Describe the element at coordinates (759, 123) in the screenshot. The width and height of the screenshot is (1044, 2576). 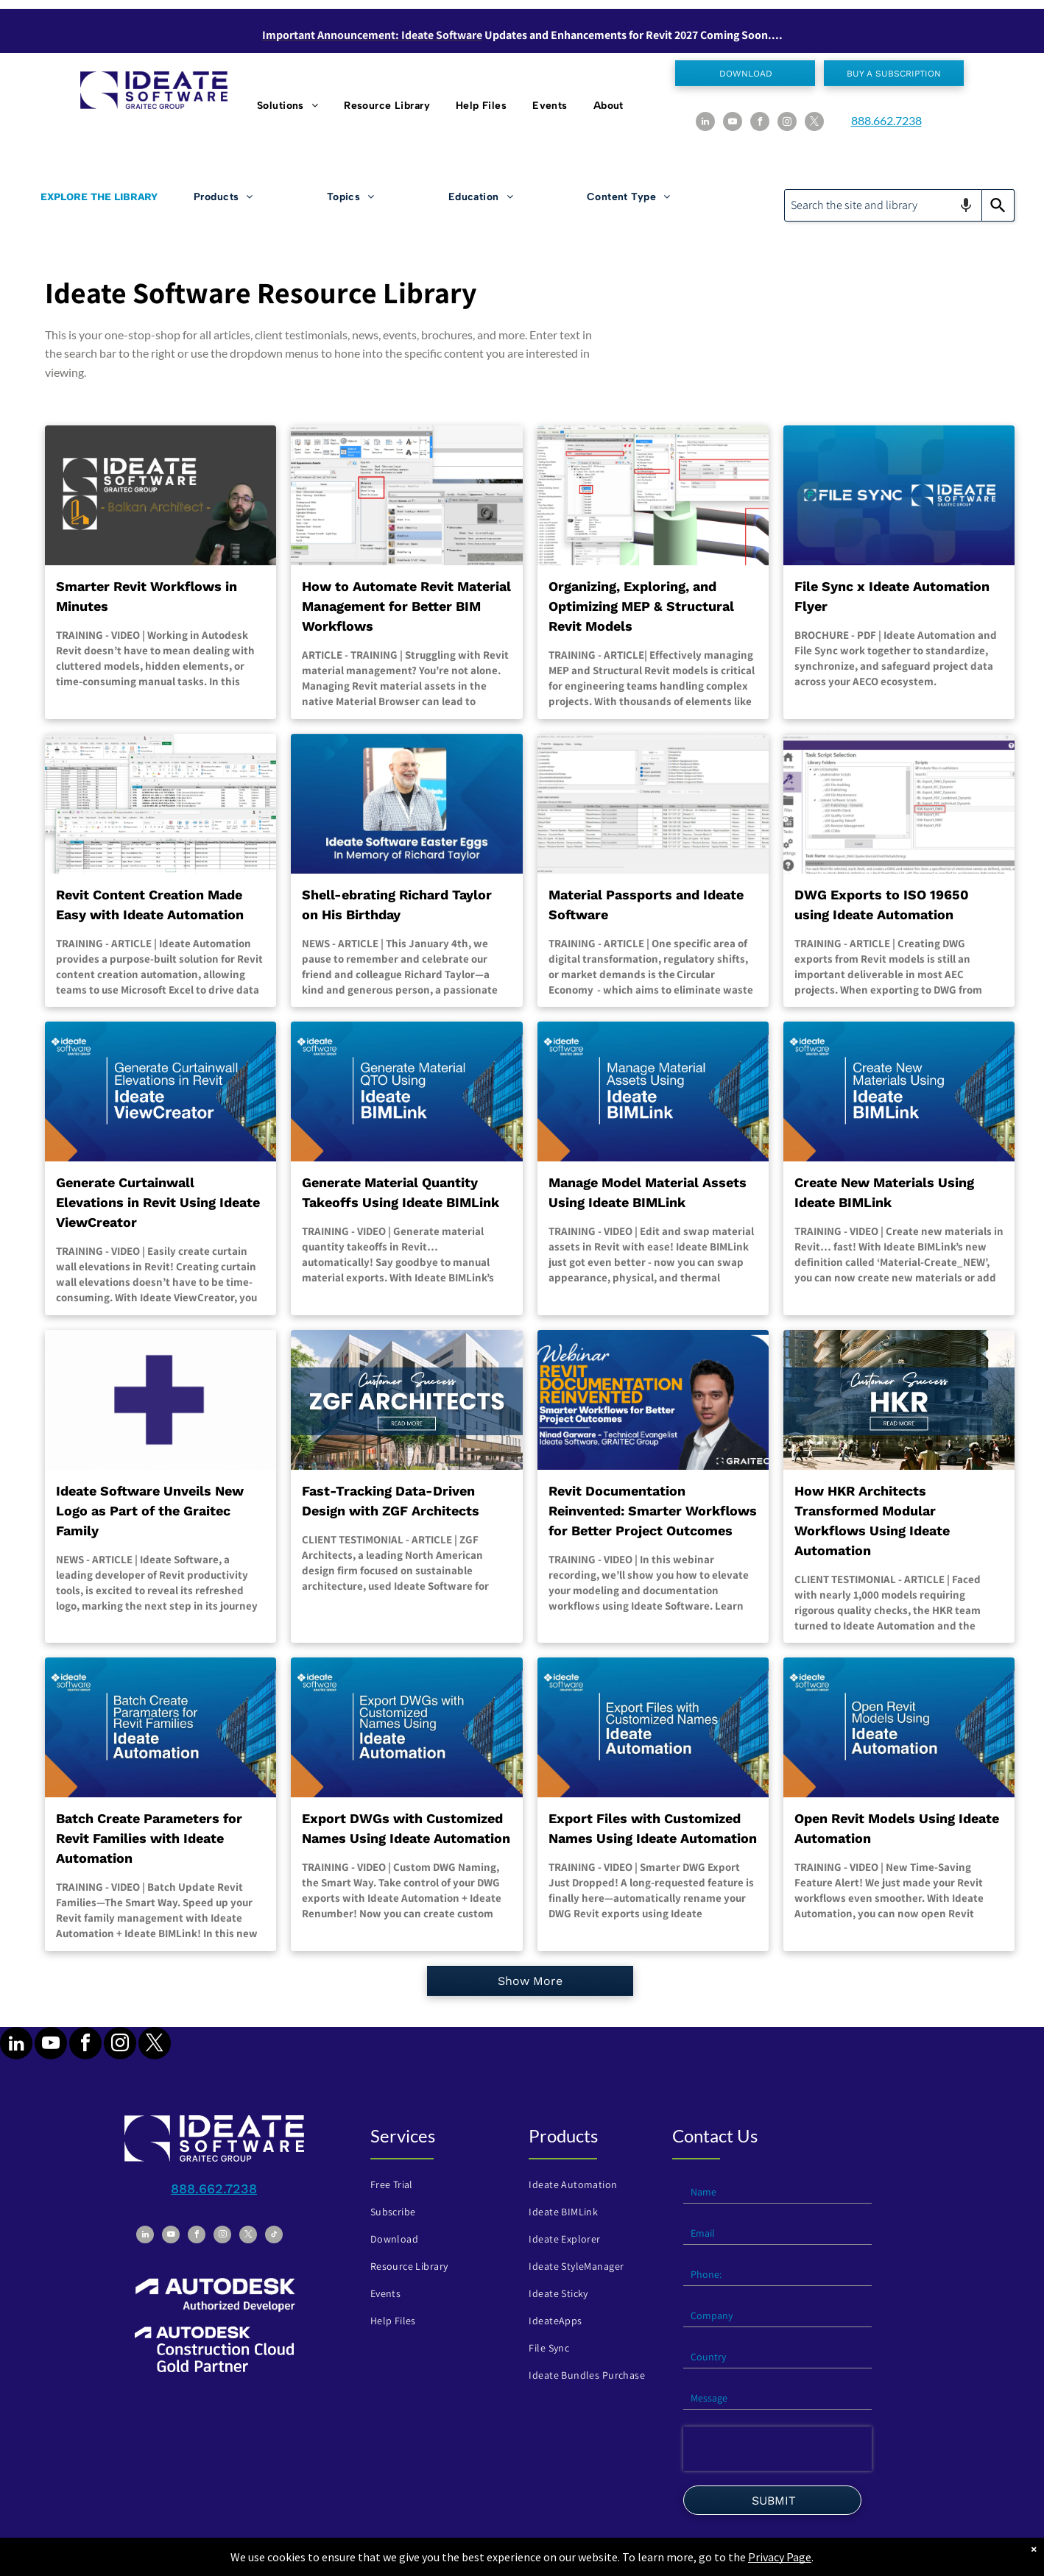
I see `[facebook]` at that location.